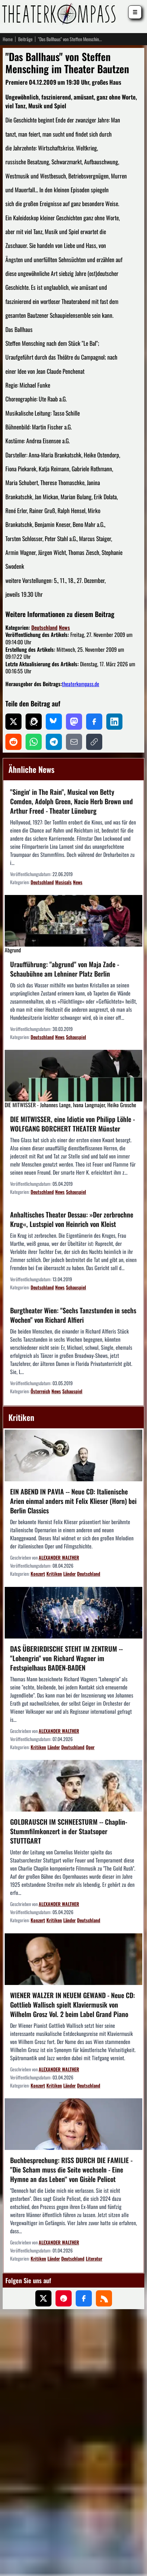 The width and height of the screenshot is (147, 2576). What do you see at coordinates (94, 2258) in the screenshot?
I see `Literatur` at bounding box center [94, 2258].